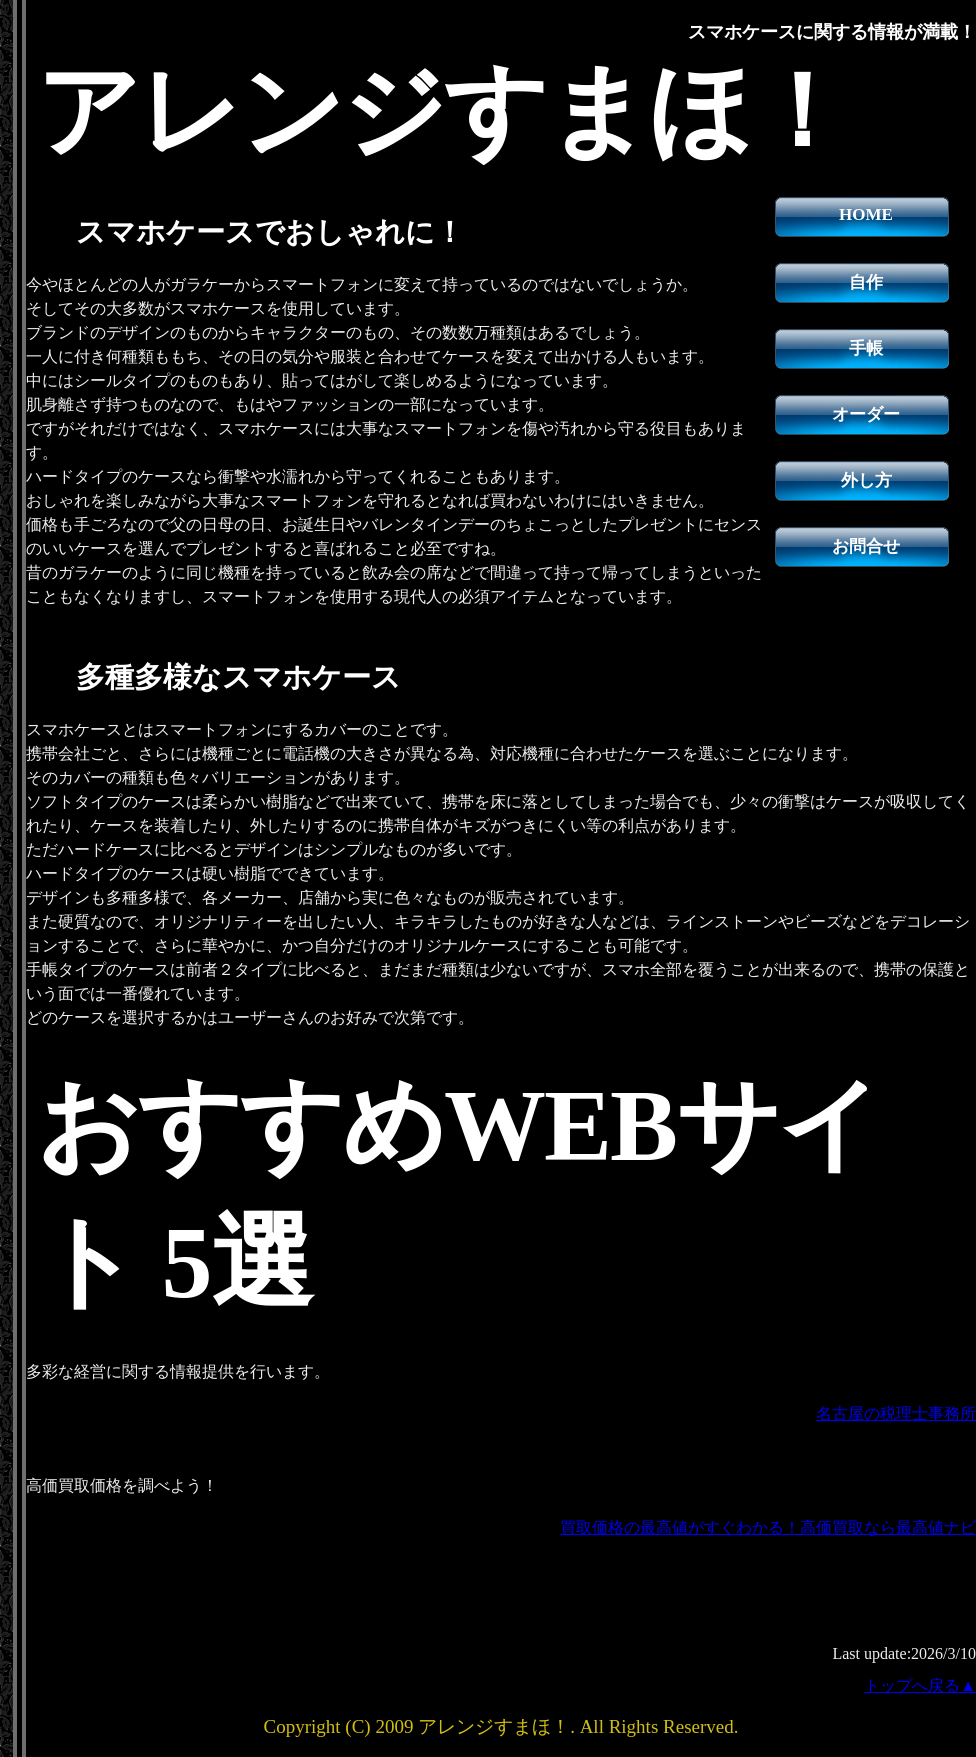 The width and height of the screenshot is (976, 1757). I want to click on オーダー, so click(866, 414).